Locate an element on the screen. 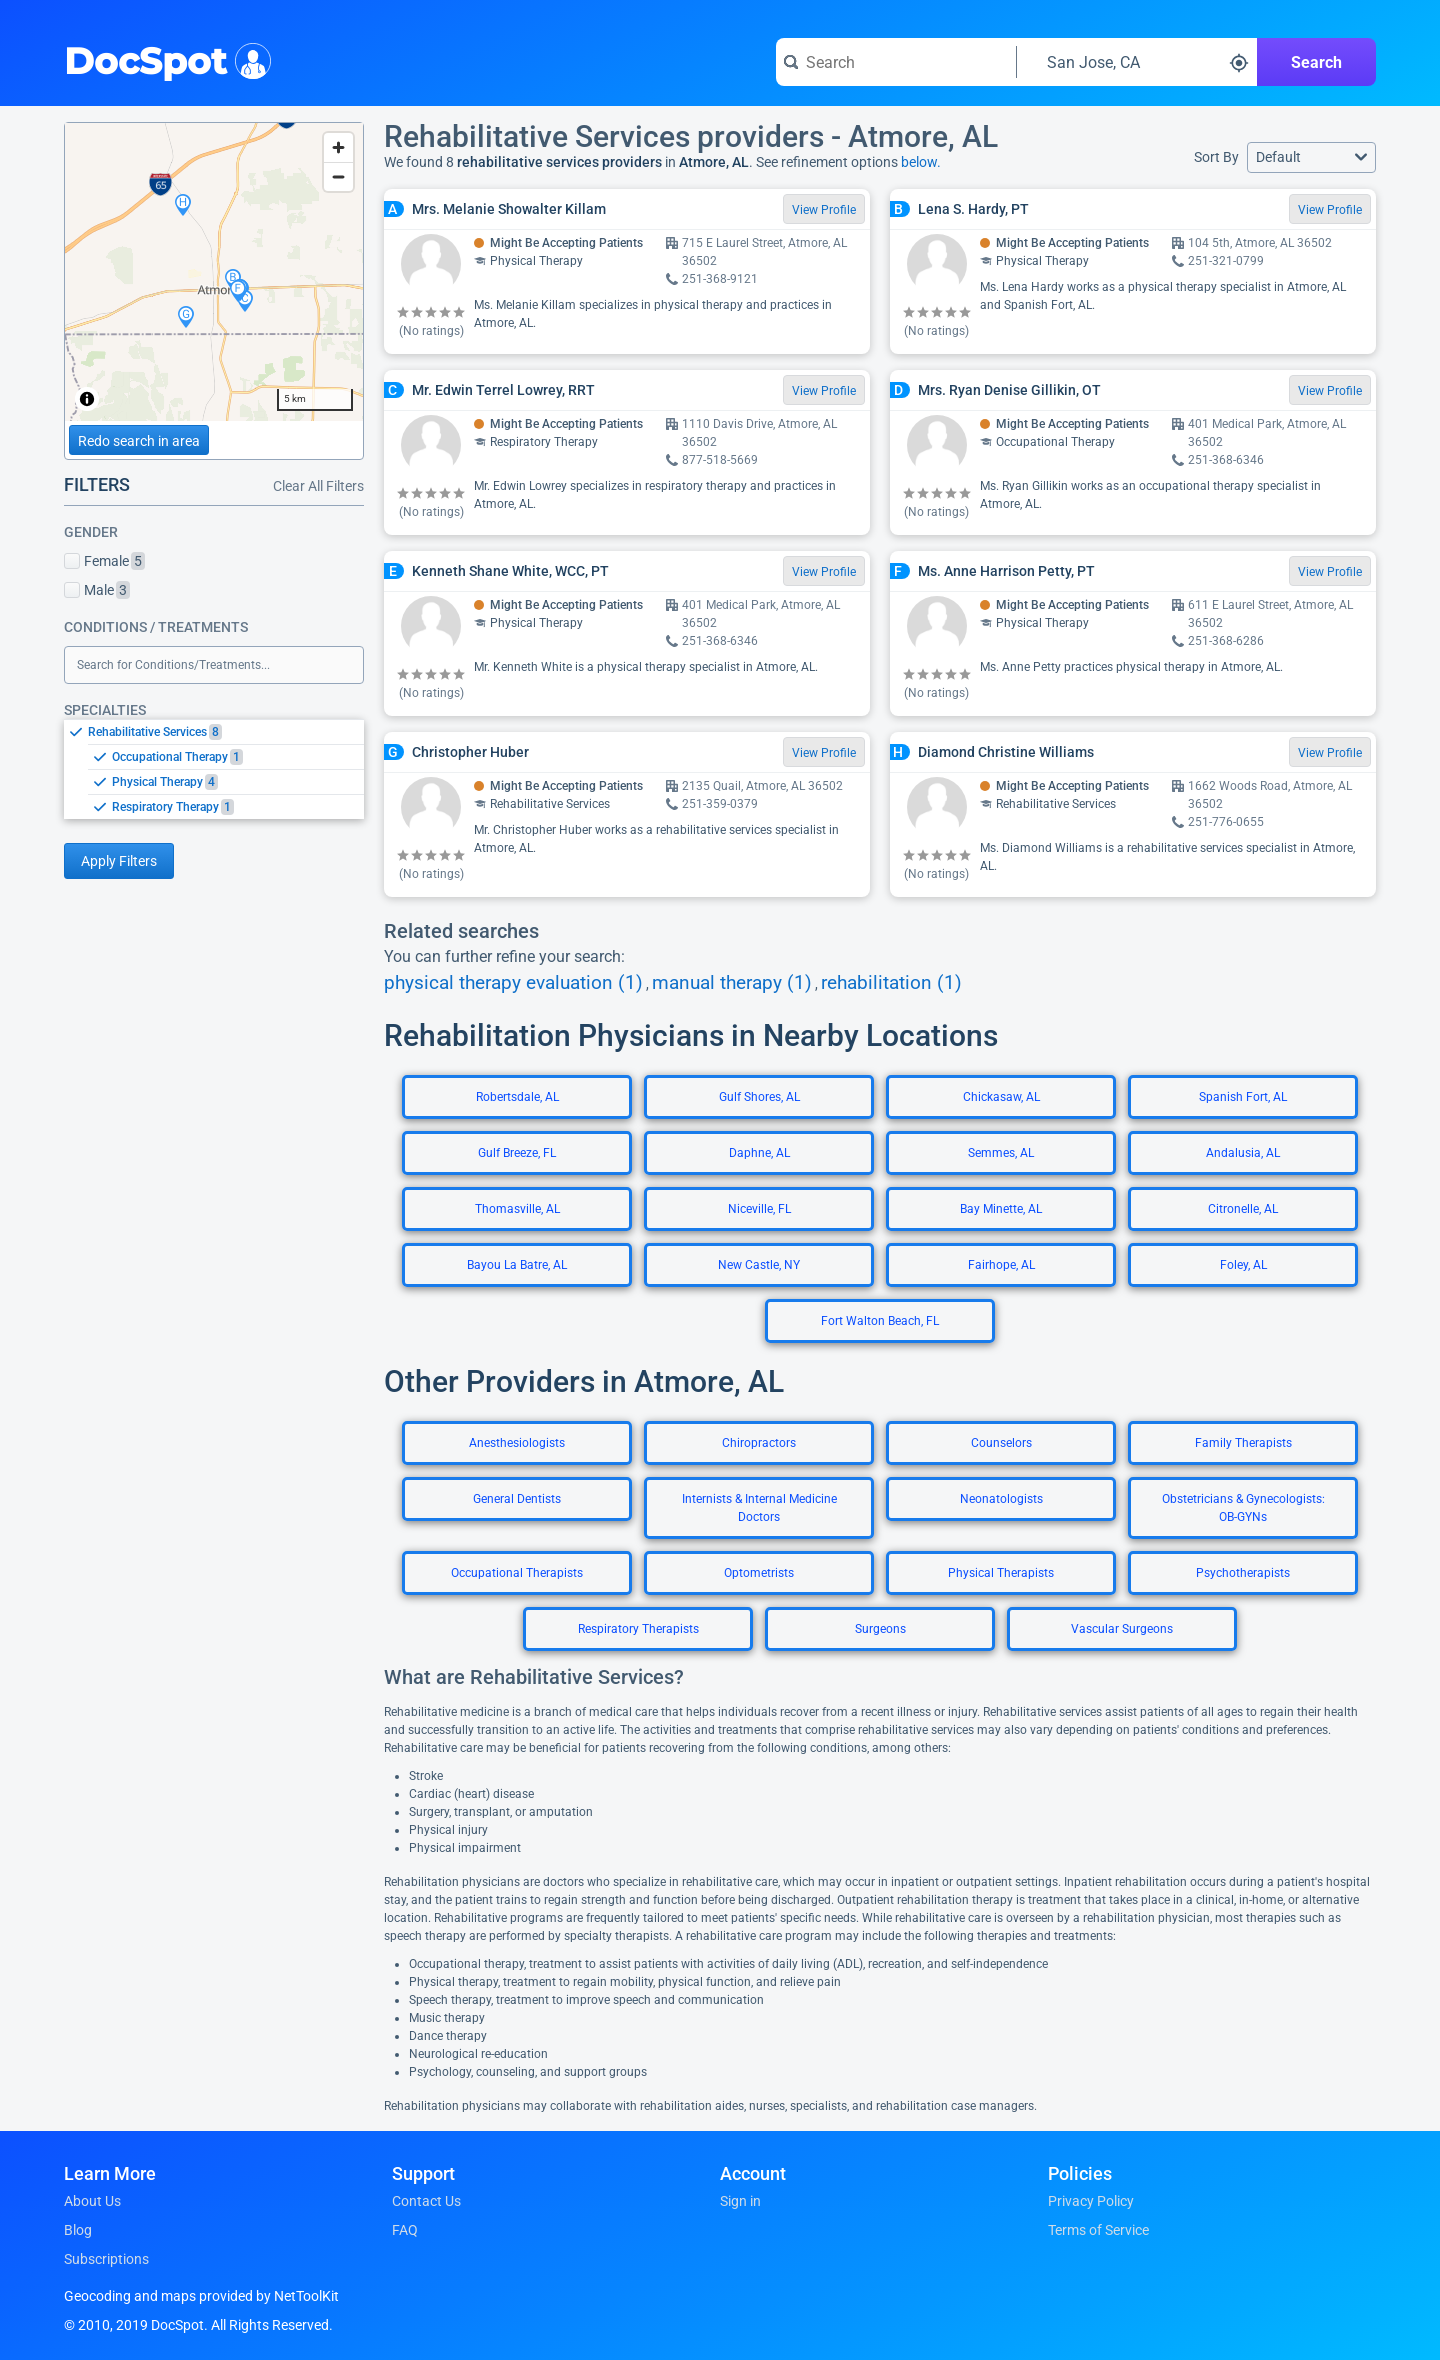  Thomasville, AL is located at coordinates (517, 1209).